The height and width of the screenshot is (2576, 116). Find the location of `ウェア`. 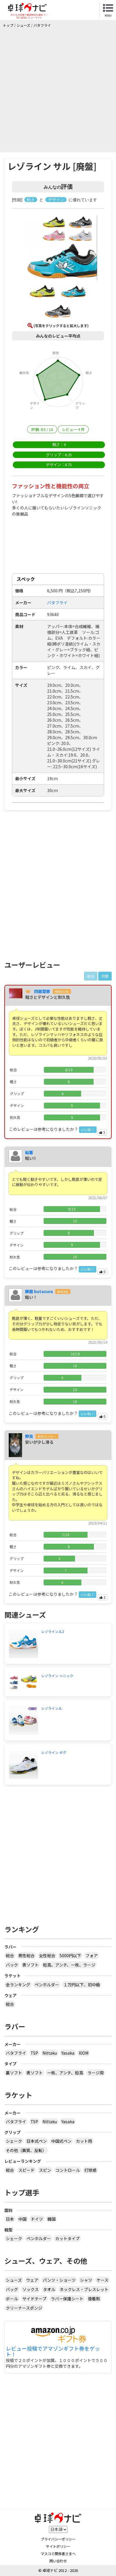

ウェア is located at coordinates (32, 2280).